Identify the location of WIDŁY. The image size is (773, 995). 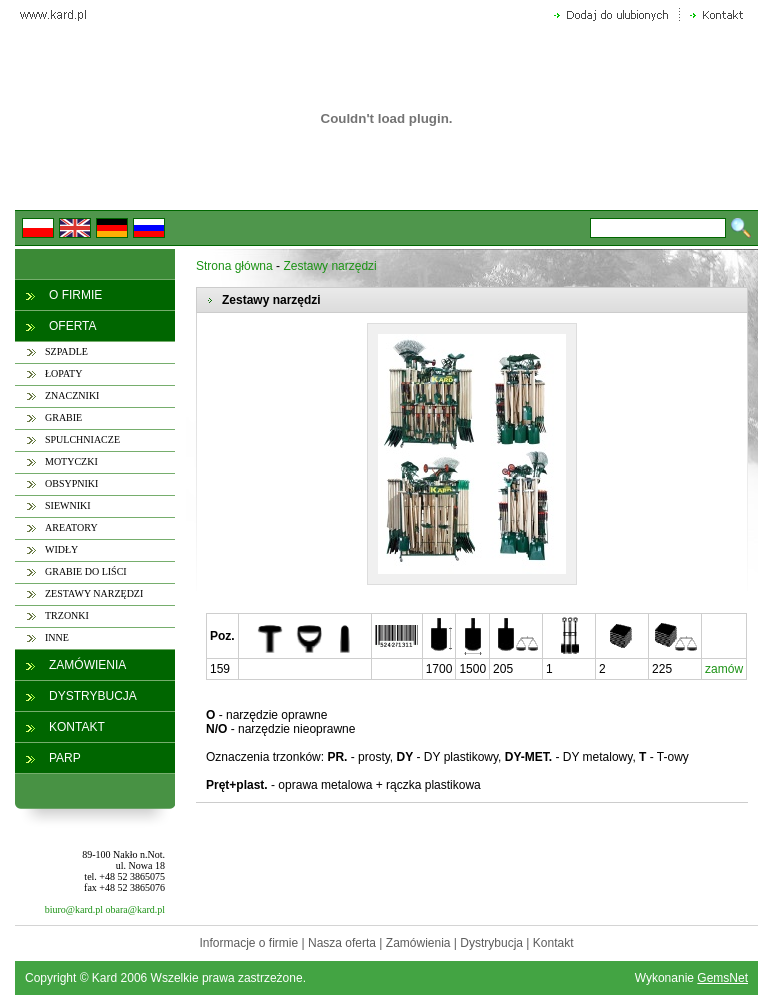
(61, 549).